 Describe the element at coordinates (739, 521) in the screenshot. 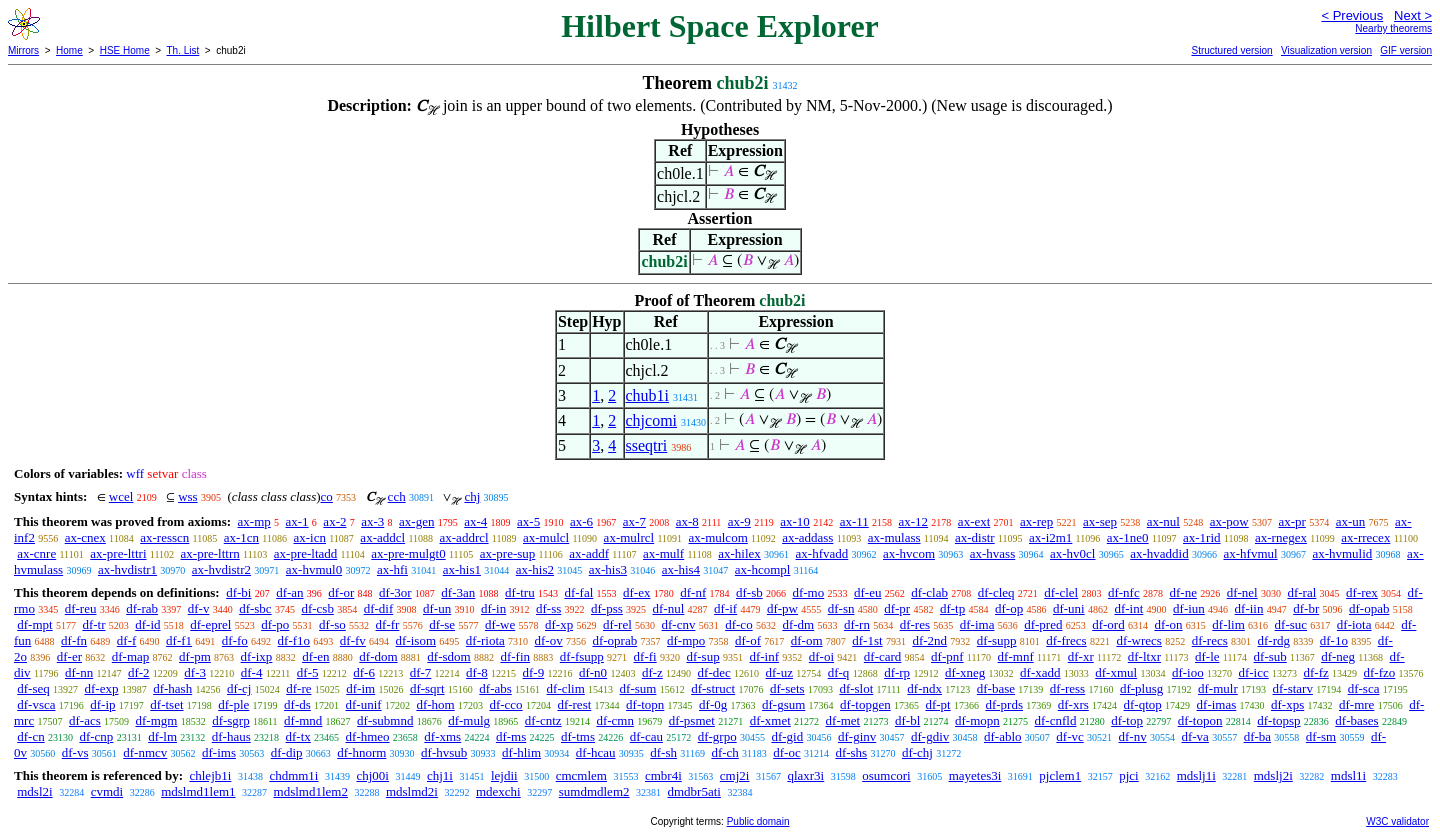

I see `ax-9` at that location.